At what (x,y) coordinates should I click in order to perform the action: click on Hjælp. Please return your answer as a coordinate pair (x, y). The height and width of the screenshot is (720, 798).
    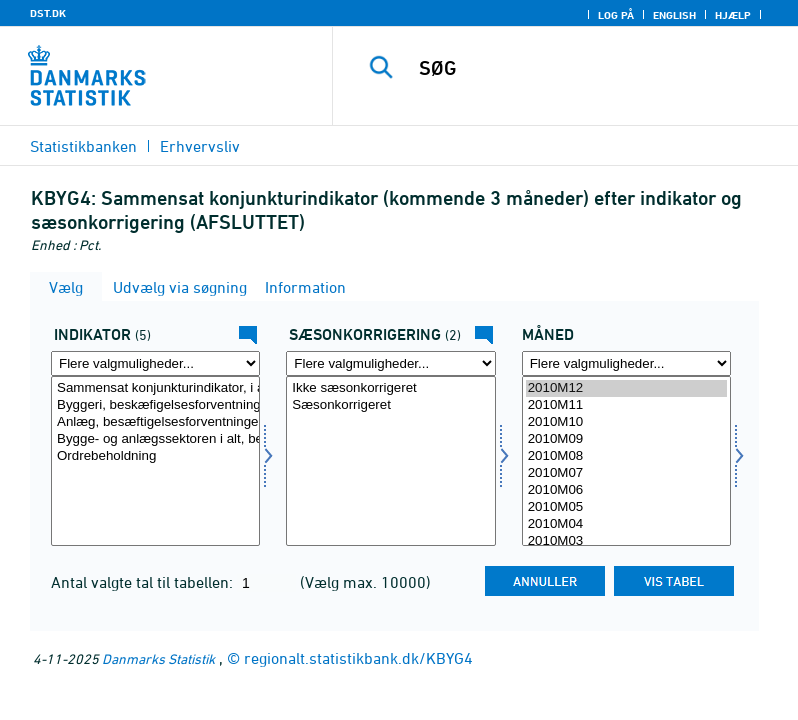
    Looking at the image, I should click on (733, 15).